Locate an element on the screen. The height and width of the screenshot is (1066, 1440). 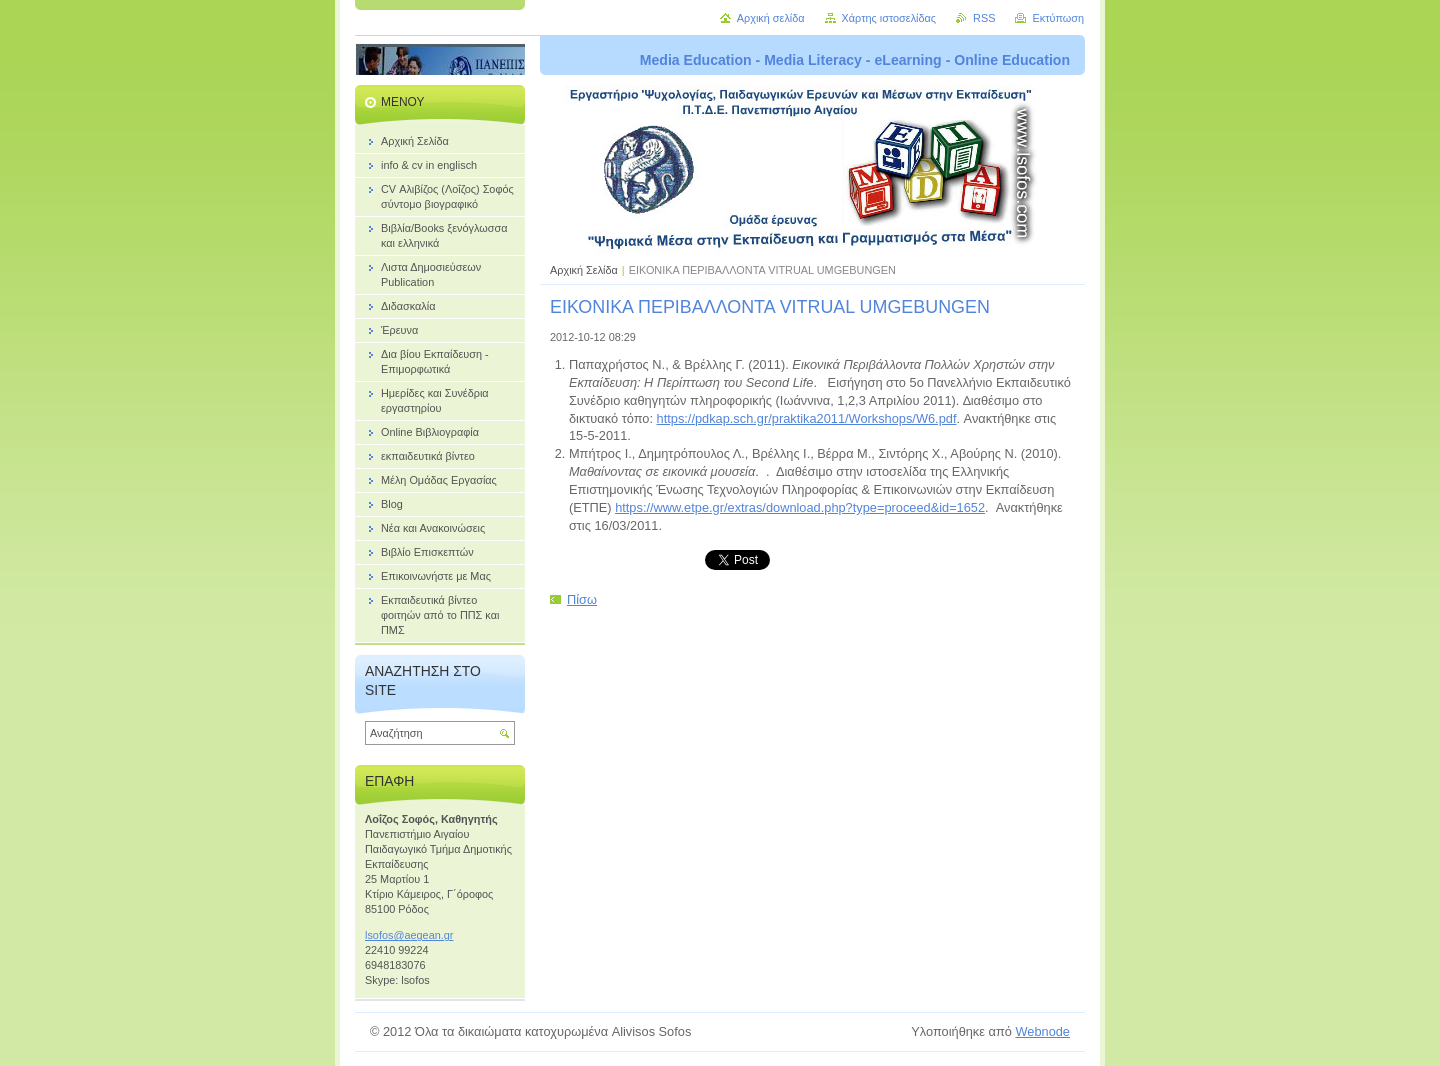
https://www.etpe.gr/extras/download.php?type=proceed&id=1652 is located at coordinates (800, 507).